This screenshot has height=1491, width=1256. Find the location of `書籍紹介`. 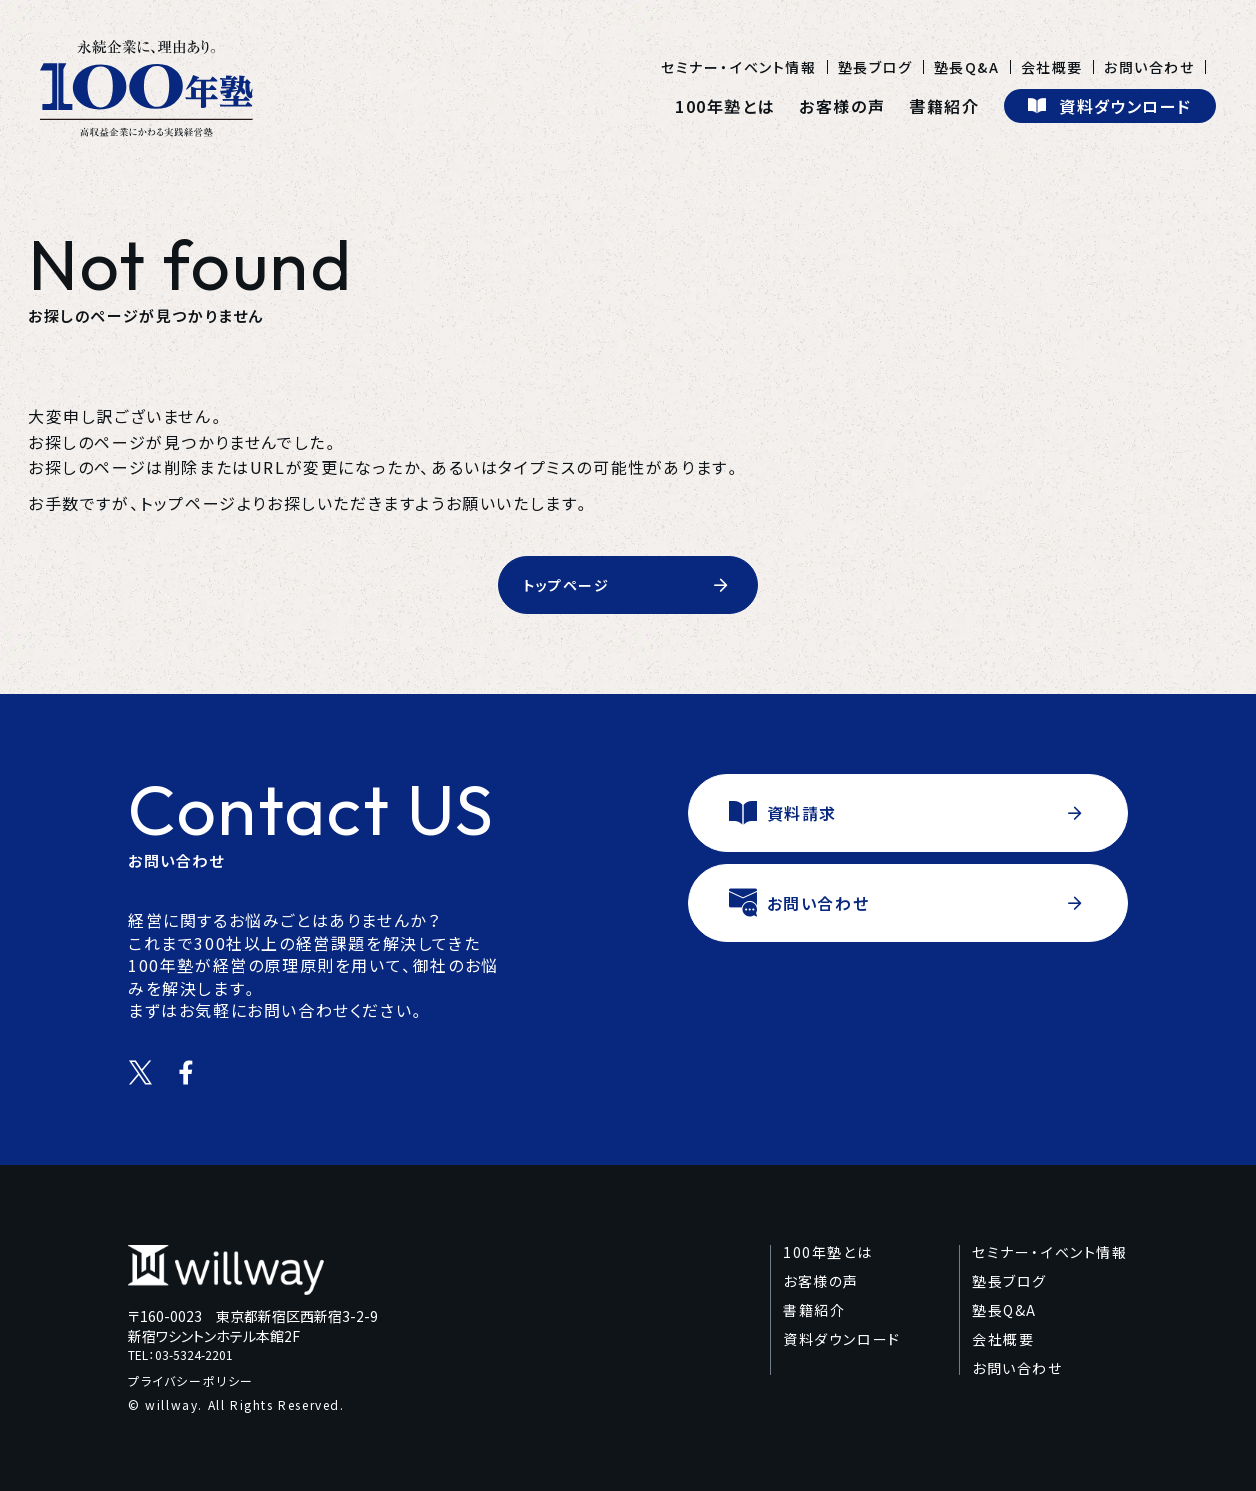

書籍紹介 is located at coordinates (944, 106).